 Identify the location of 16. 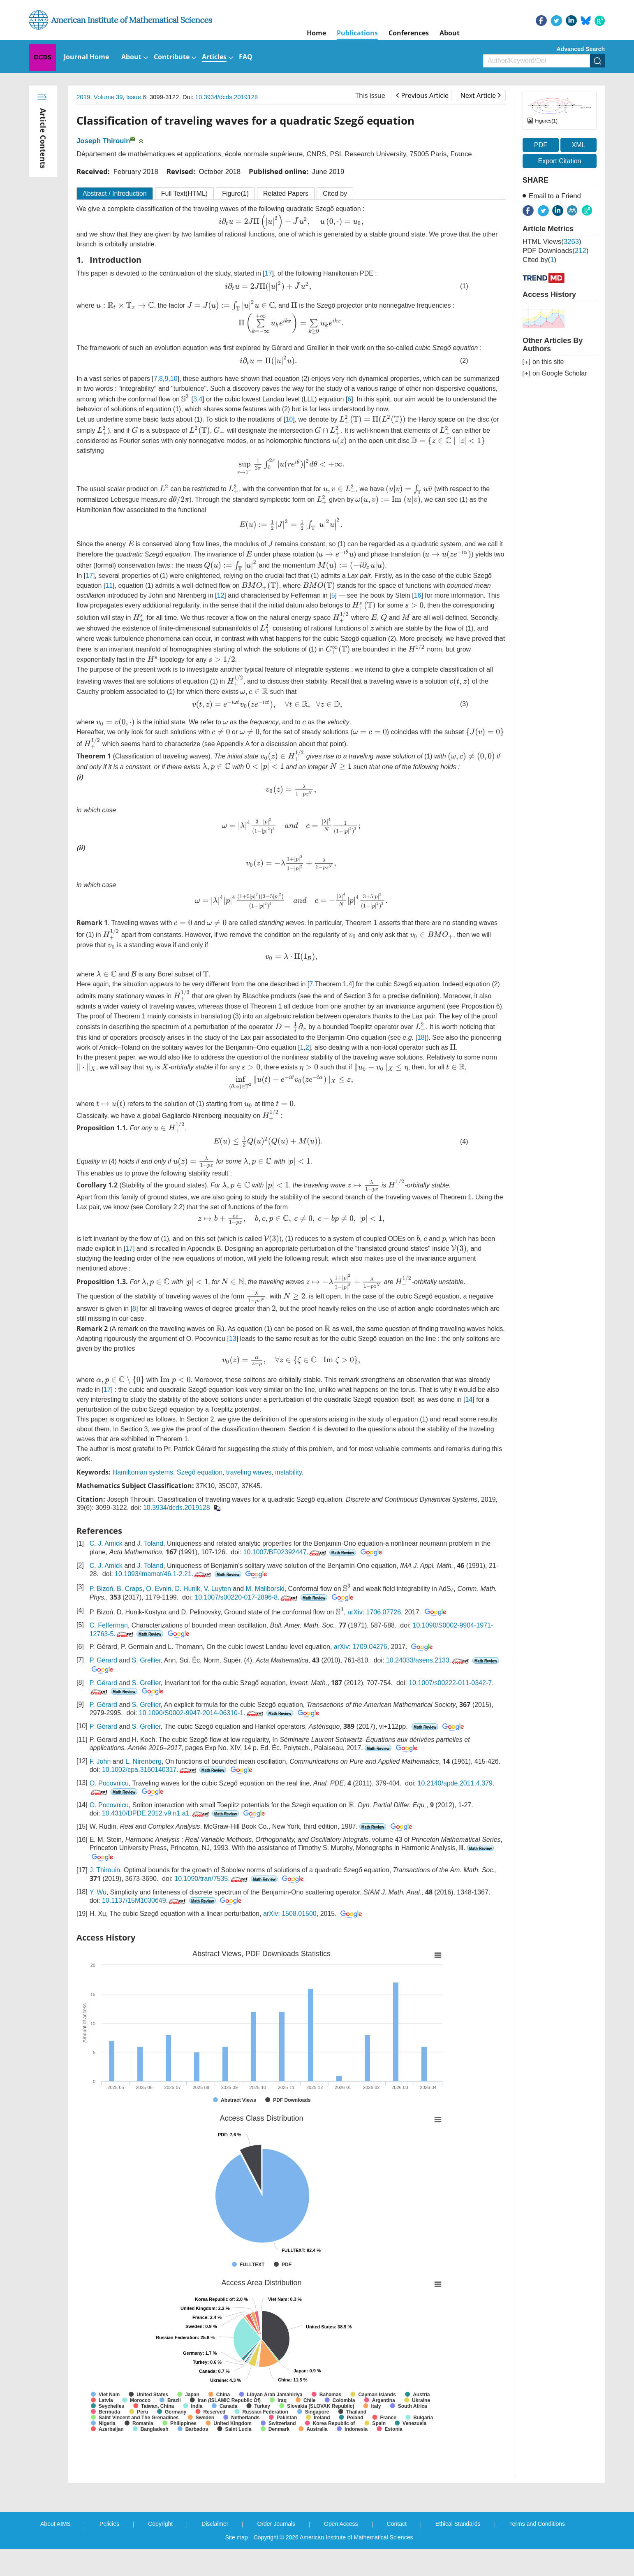
(417, 595).